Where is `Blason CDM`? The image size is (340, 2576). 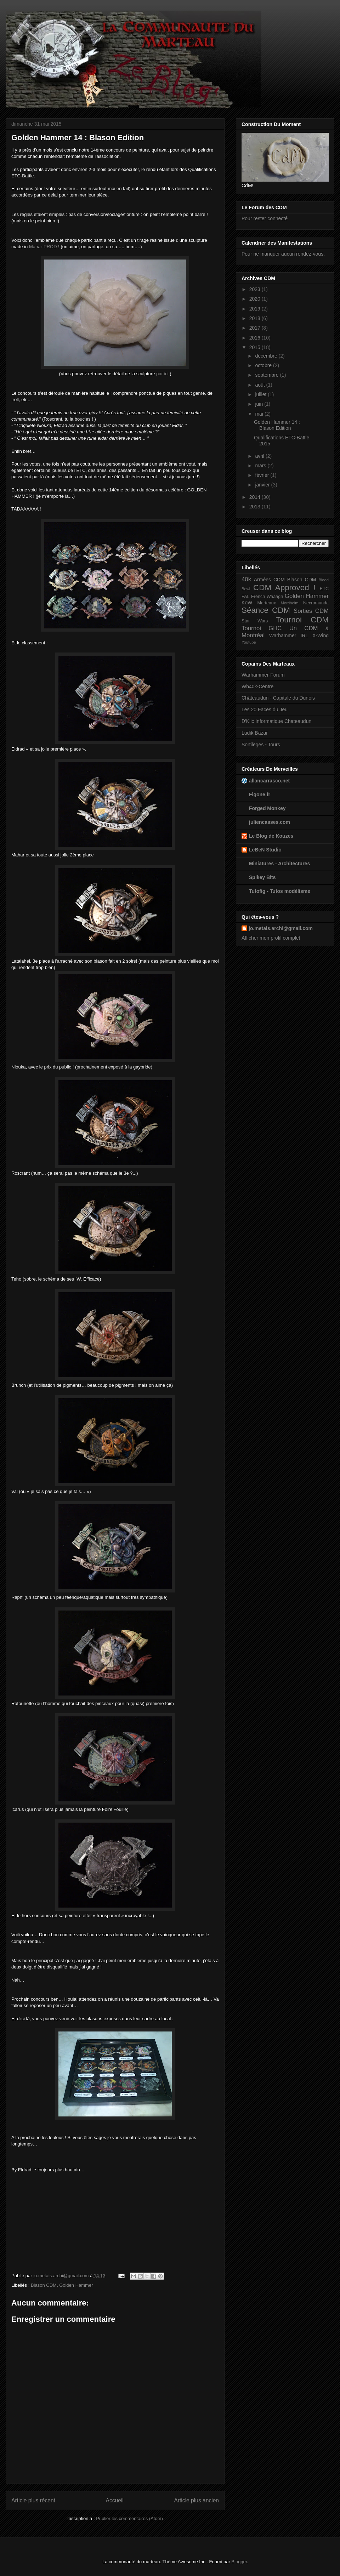
Blason CDM is located at coordinates (44, 2285).